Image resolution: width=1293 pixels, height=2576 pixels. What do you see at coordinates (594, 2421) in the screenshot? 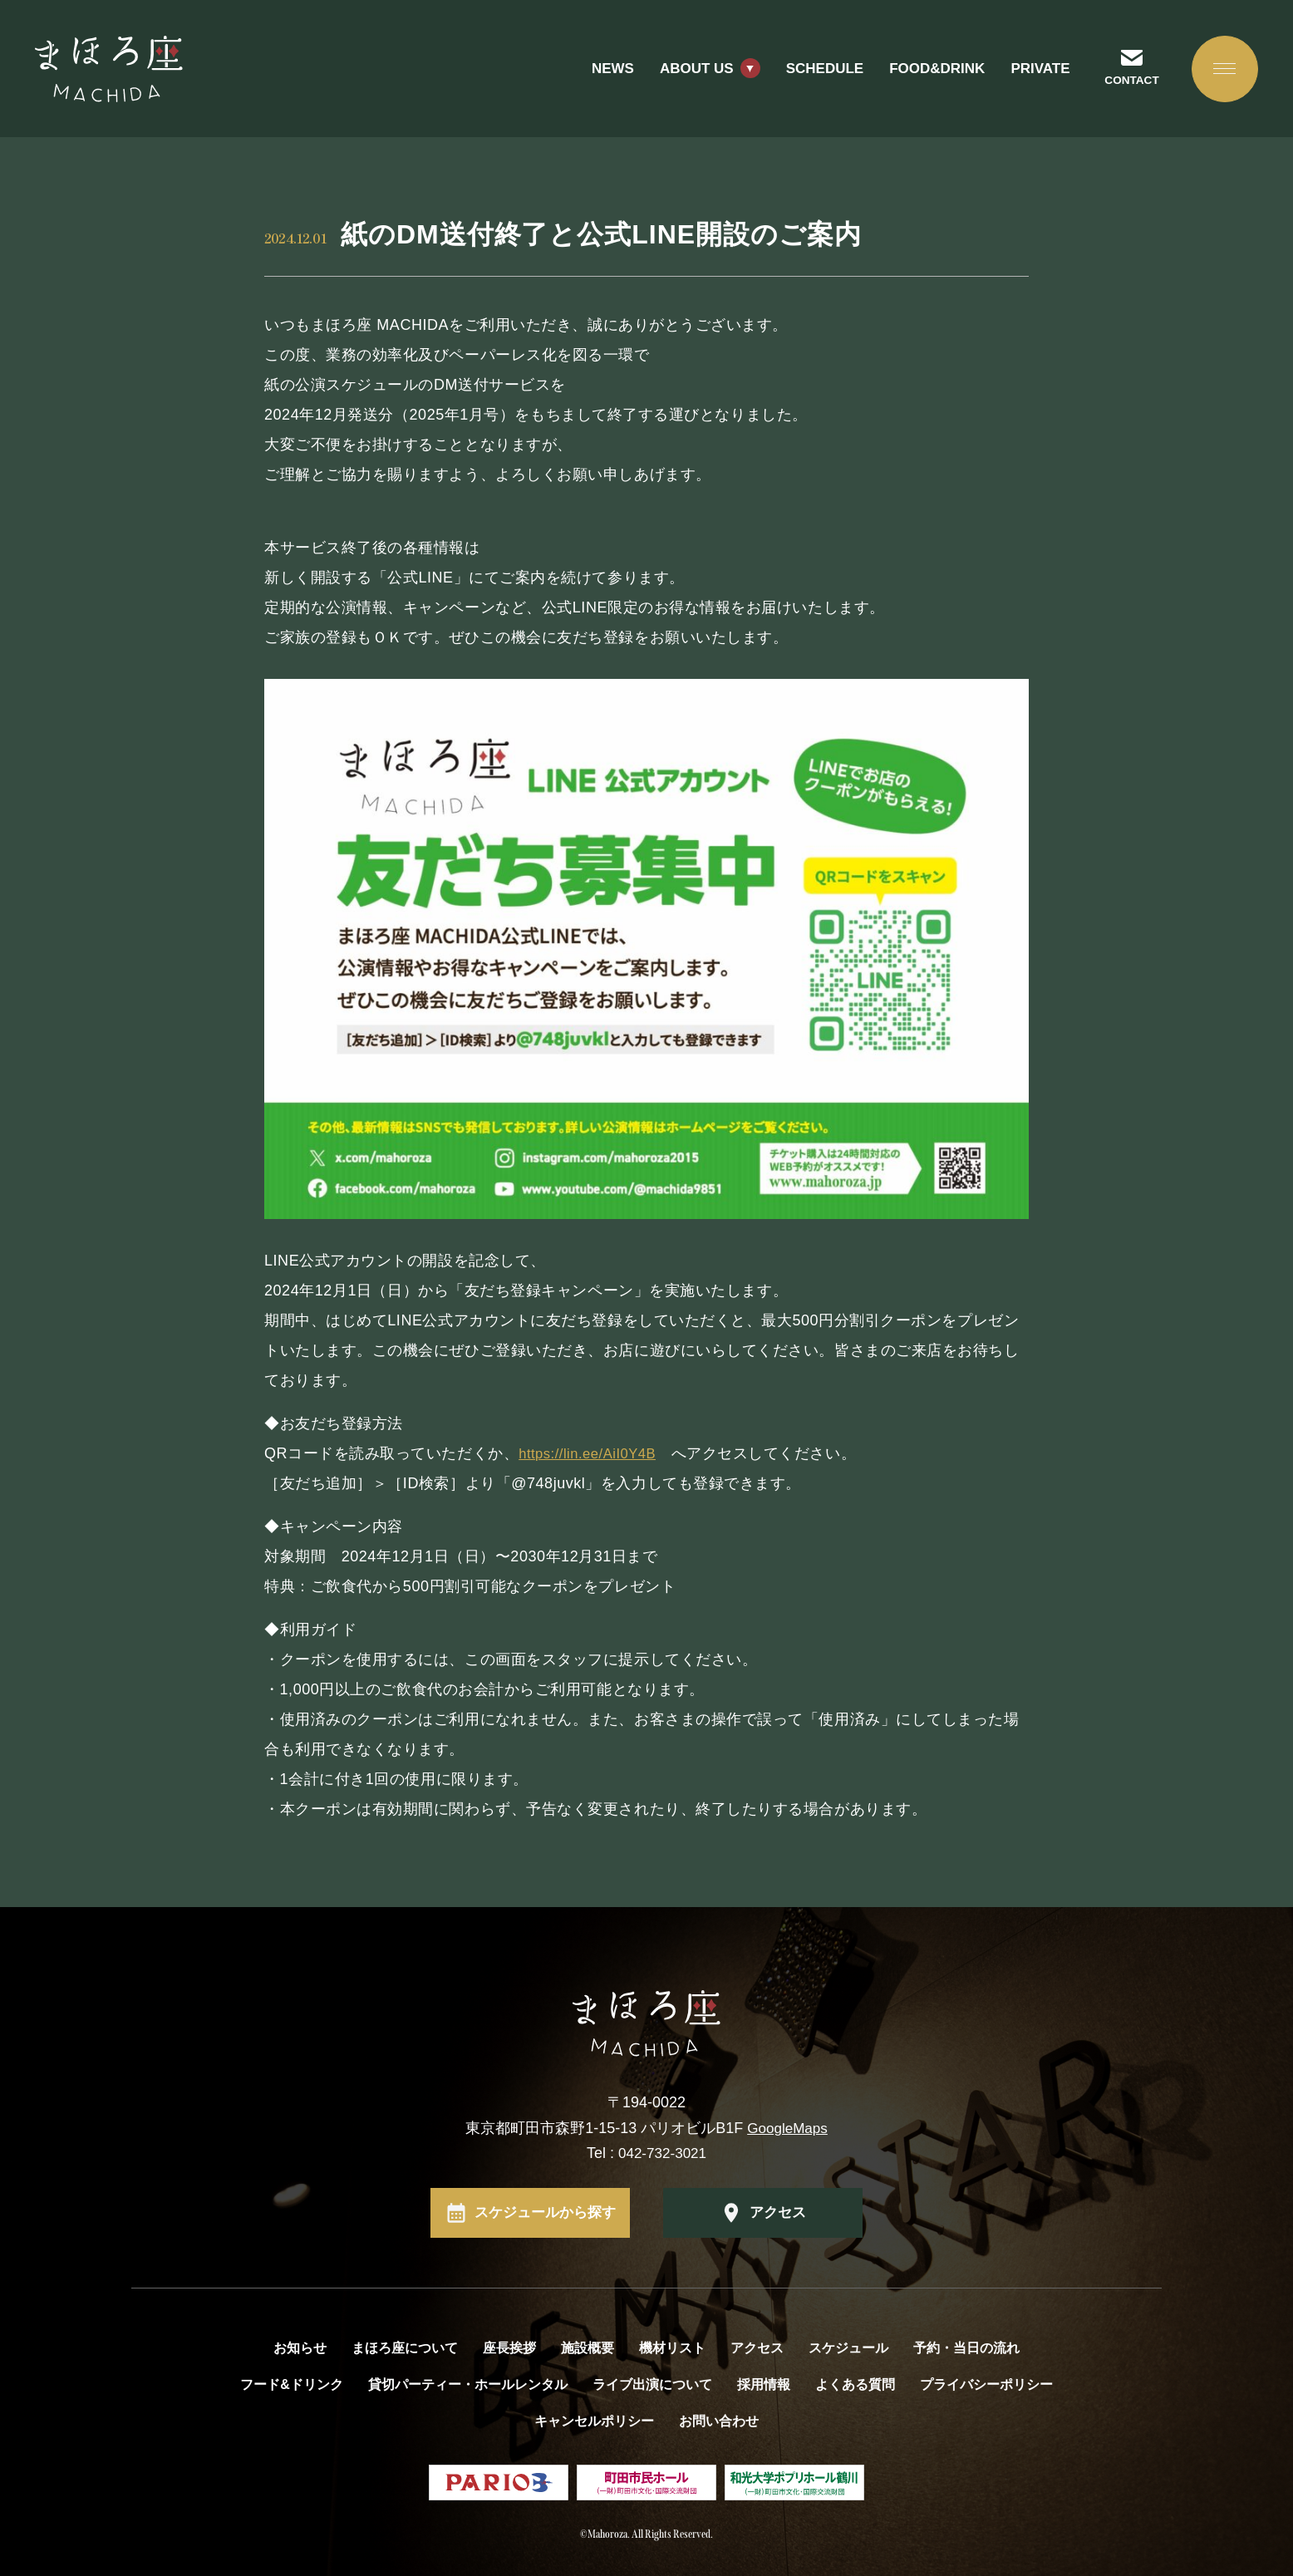
I see `キャンセルポリシー` at bounding box center [594, 2421].